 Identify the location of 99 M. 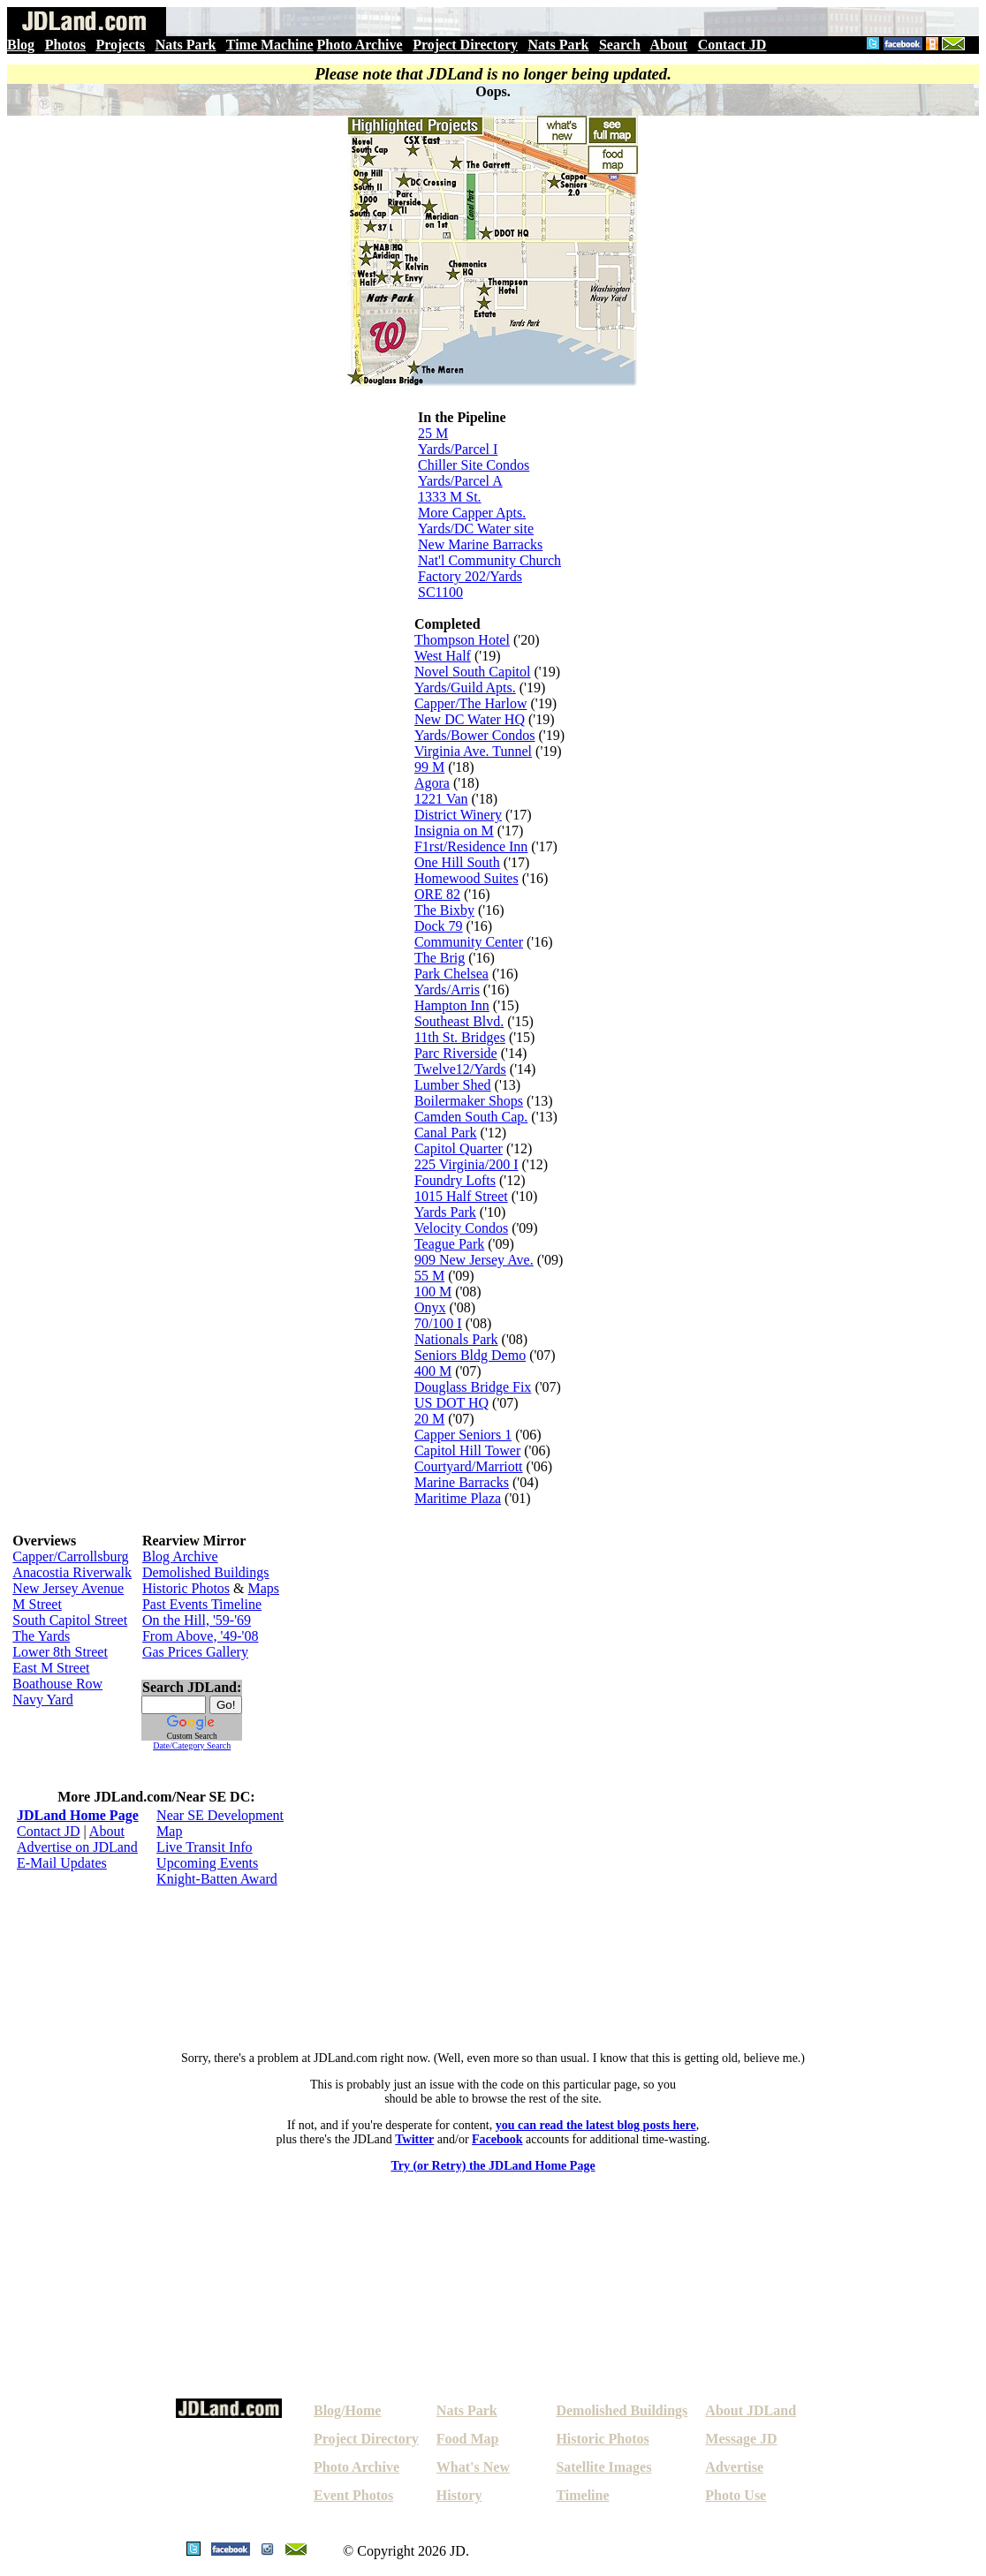
(429, 766).